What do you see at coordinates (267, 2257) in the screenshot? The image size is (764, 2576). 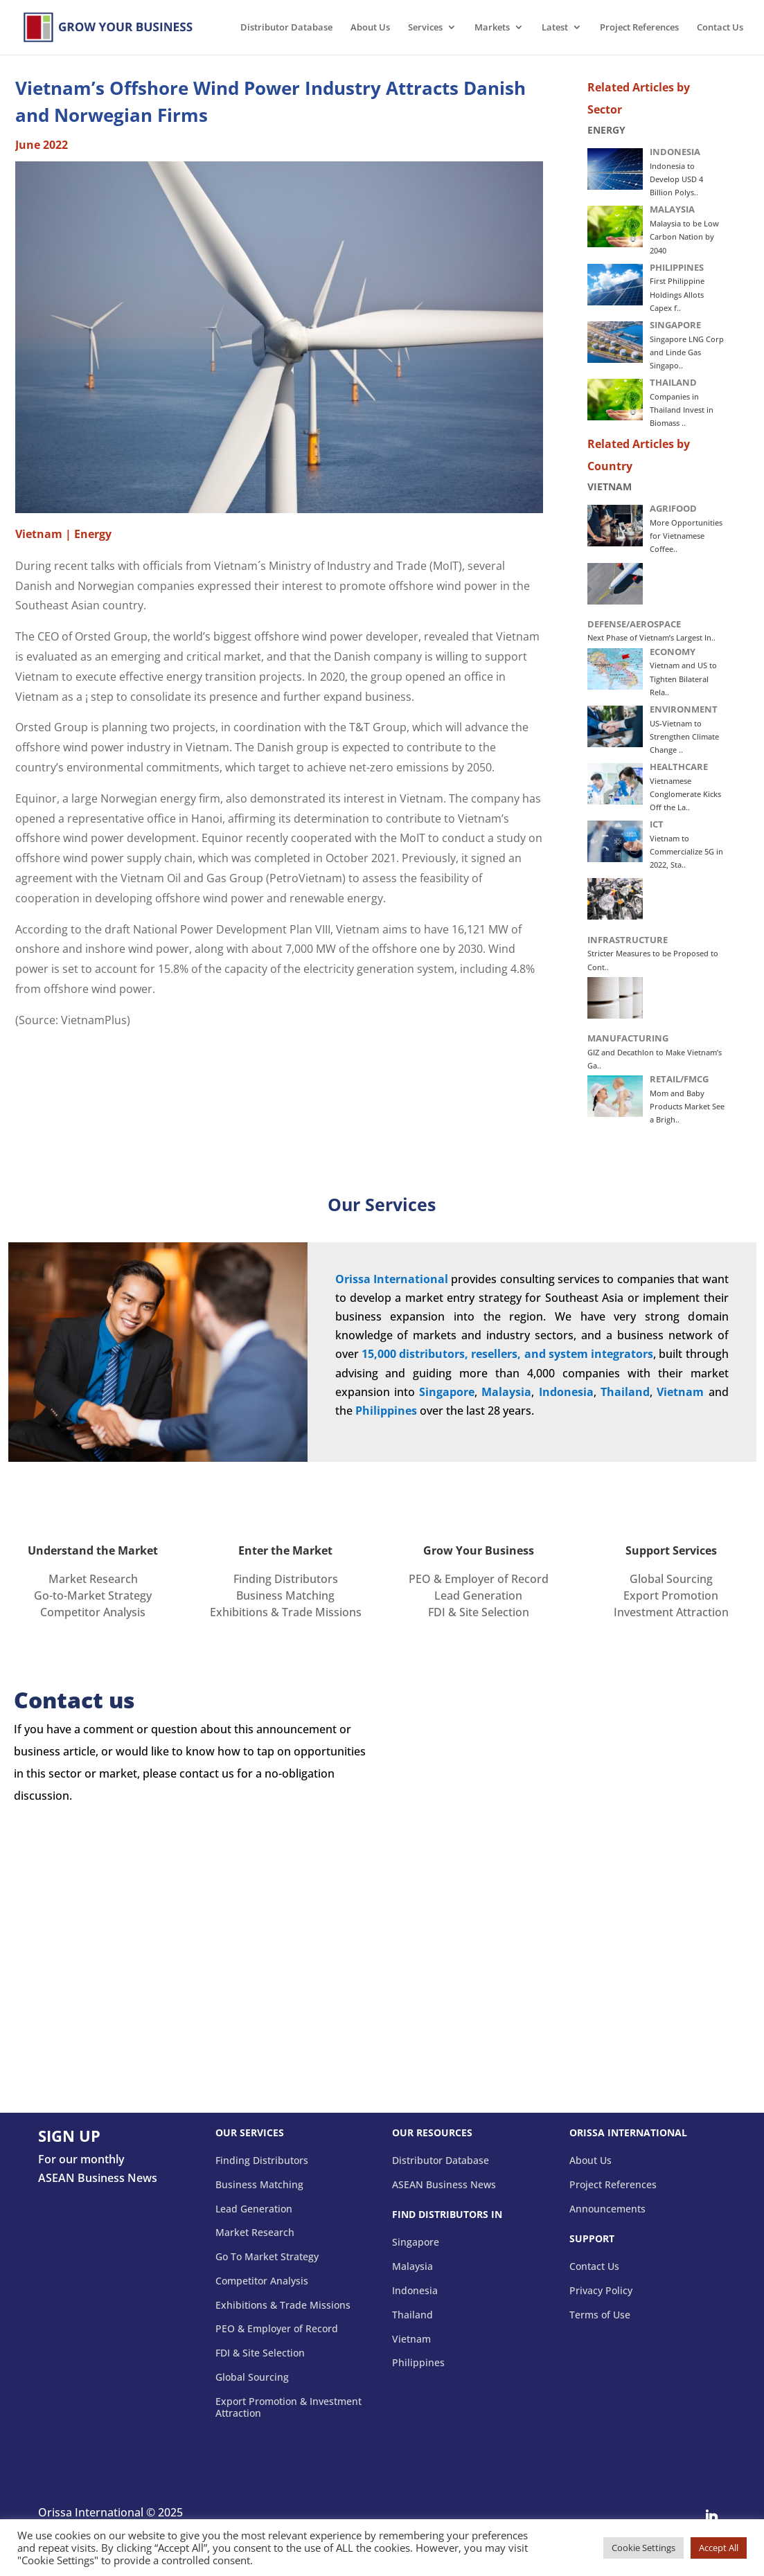 I see `Go To Market Strategy` at bounding box center [267, 2257].